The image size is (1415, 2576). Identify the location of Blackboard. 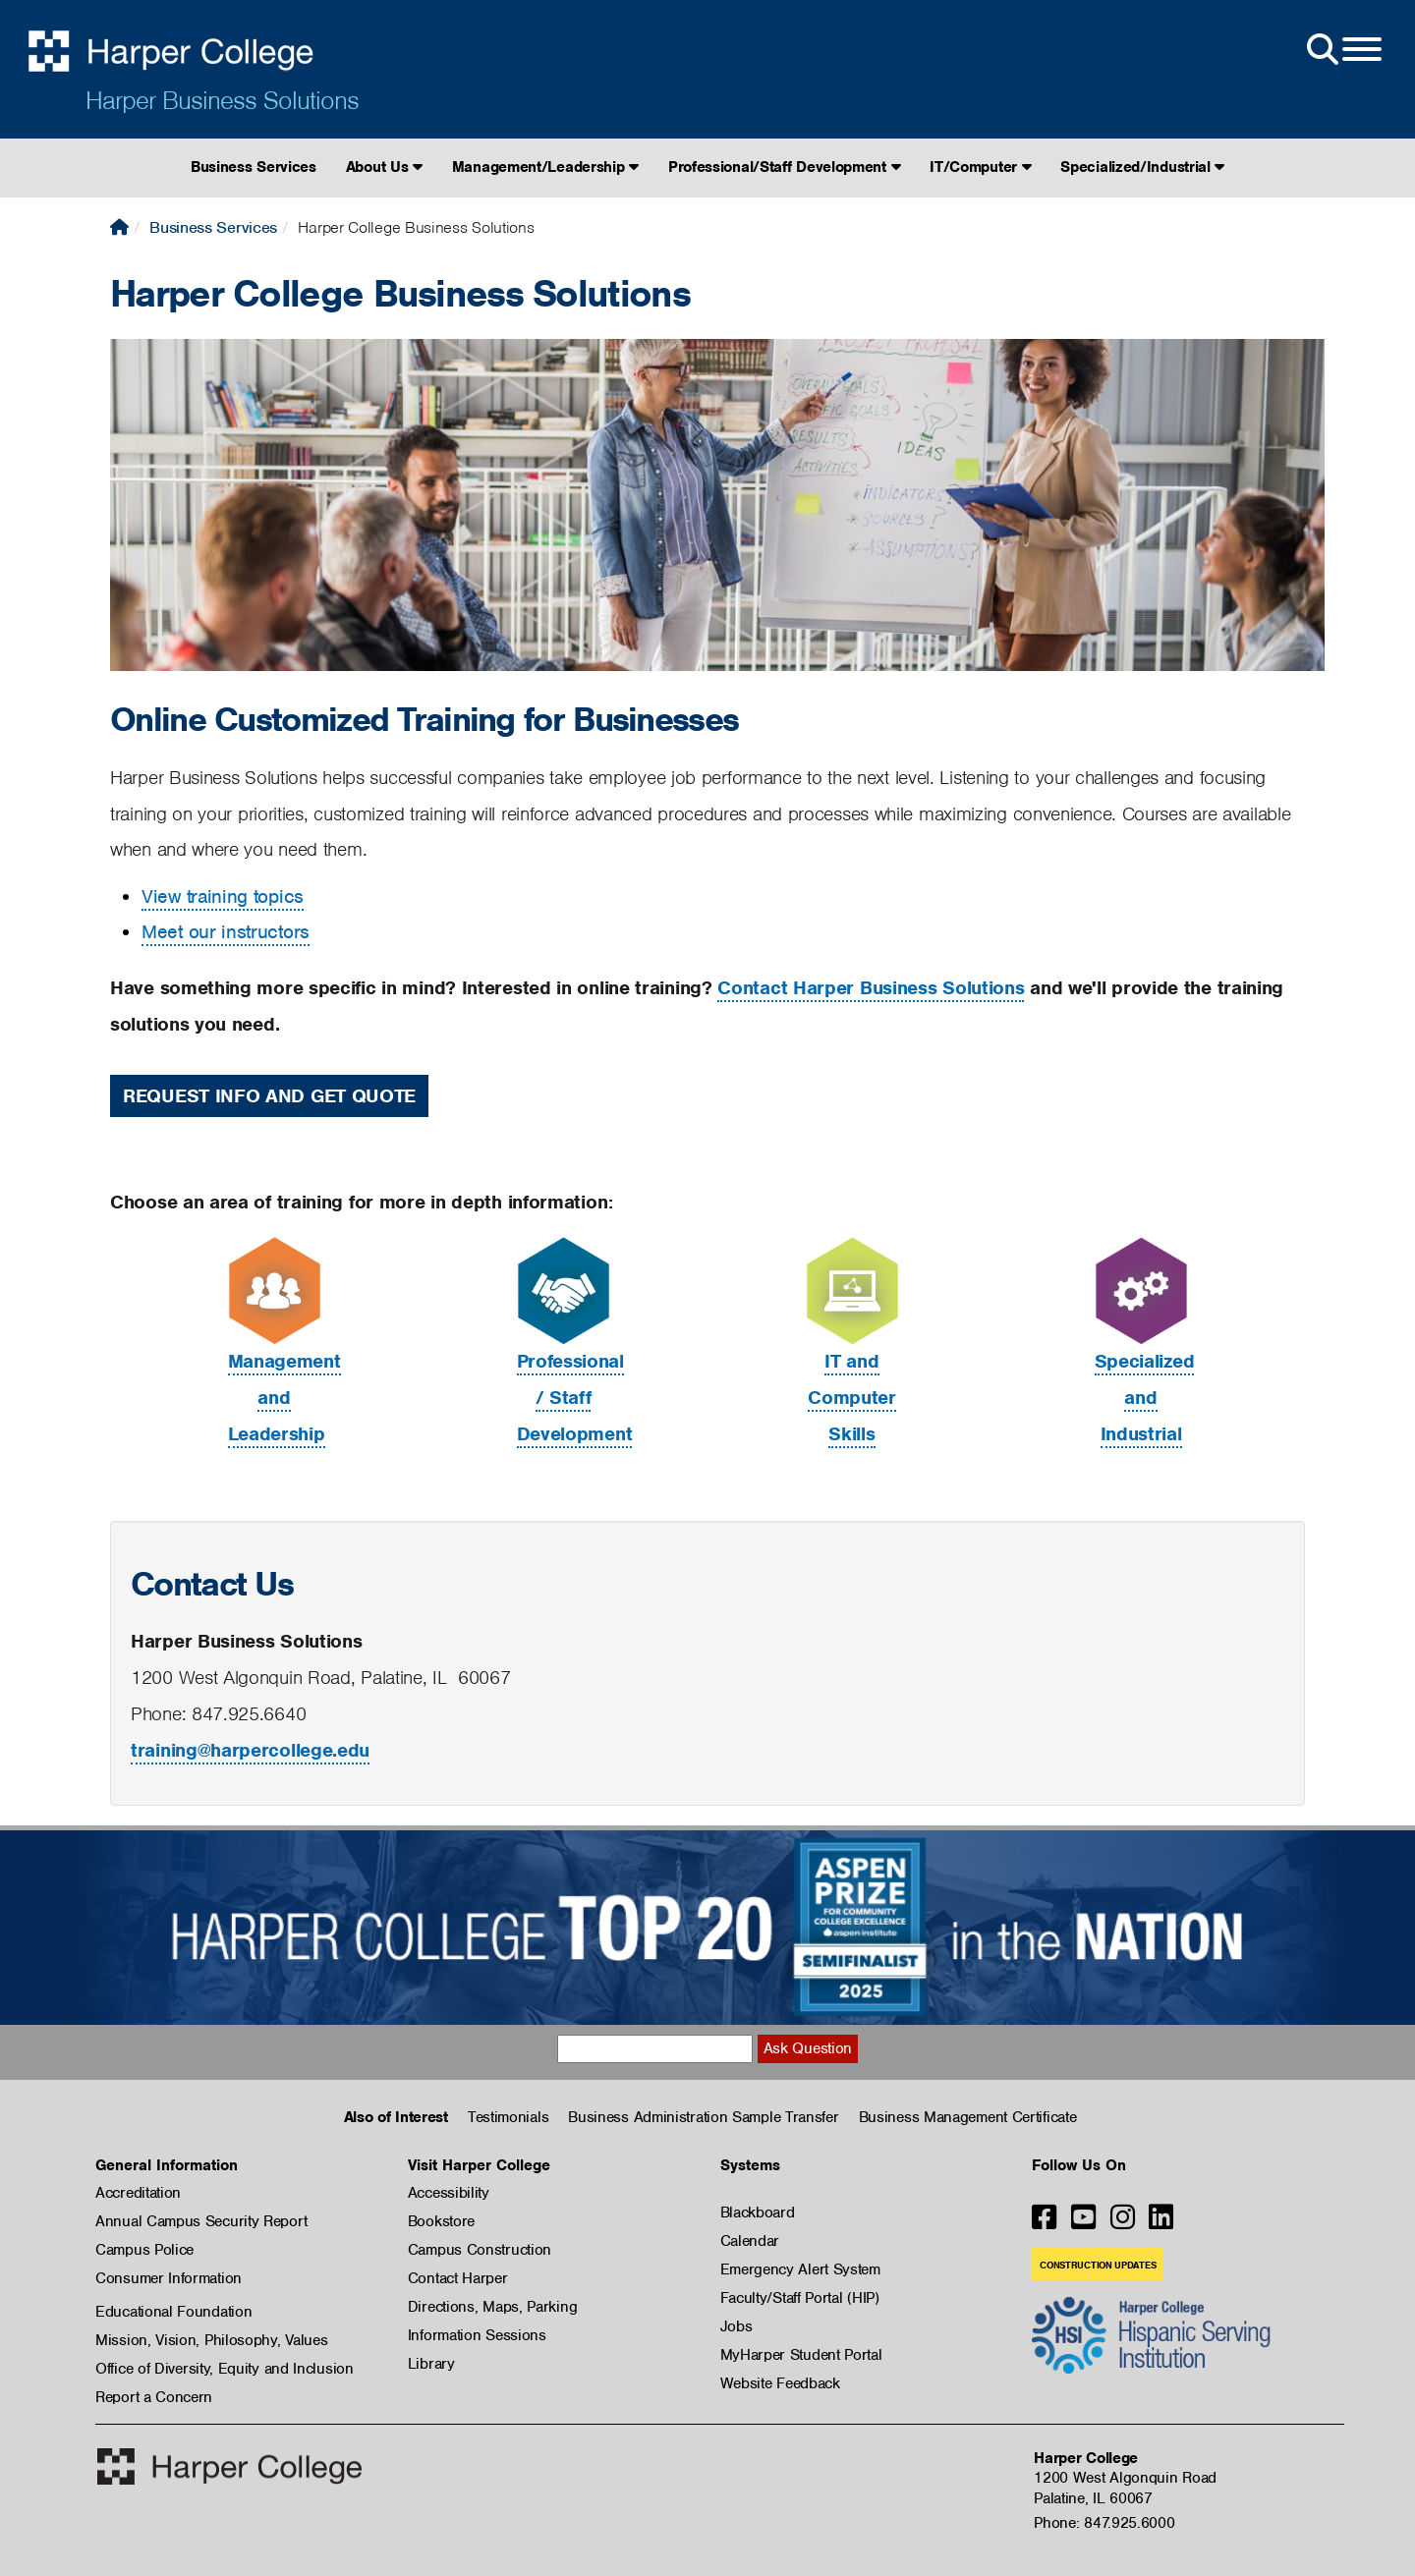
(757, 2212).